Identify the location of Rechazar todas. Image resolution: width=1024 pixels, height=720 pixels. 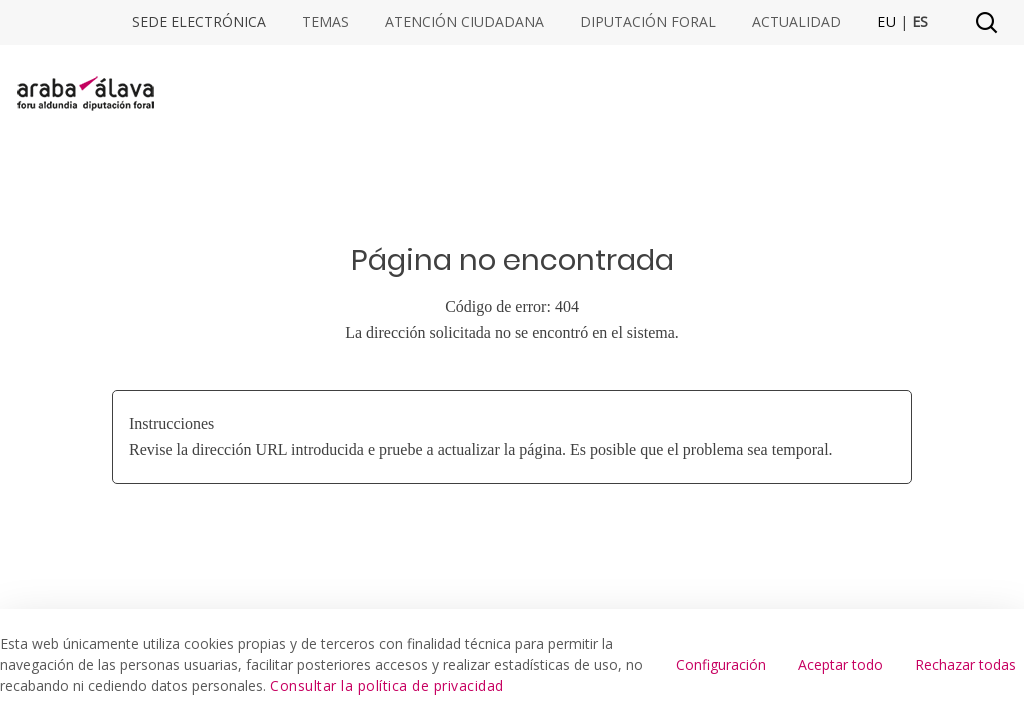
(965, 664).